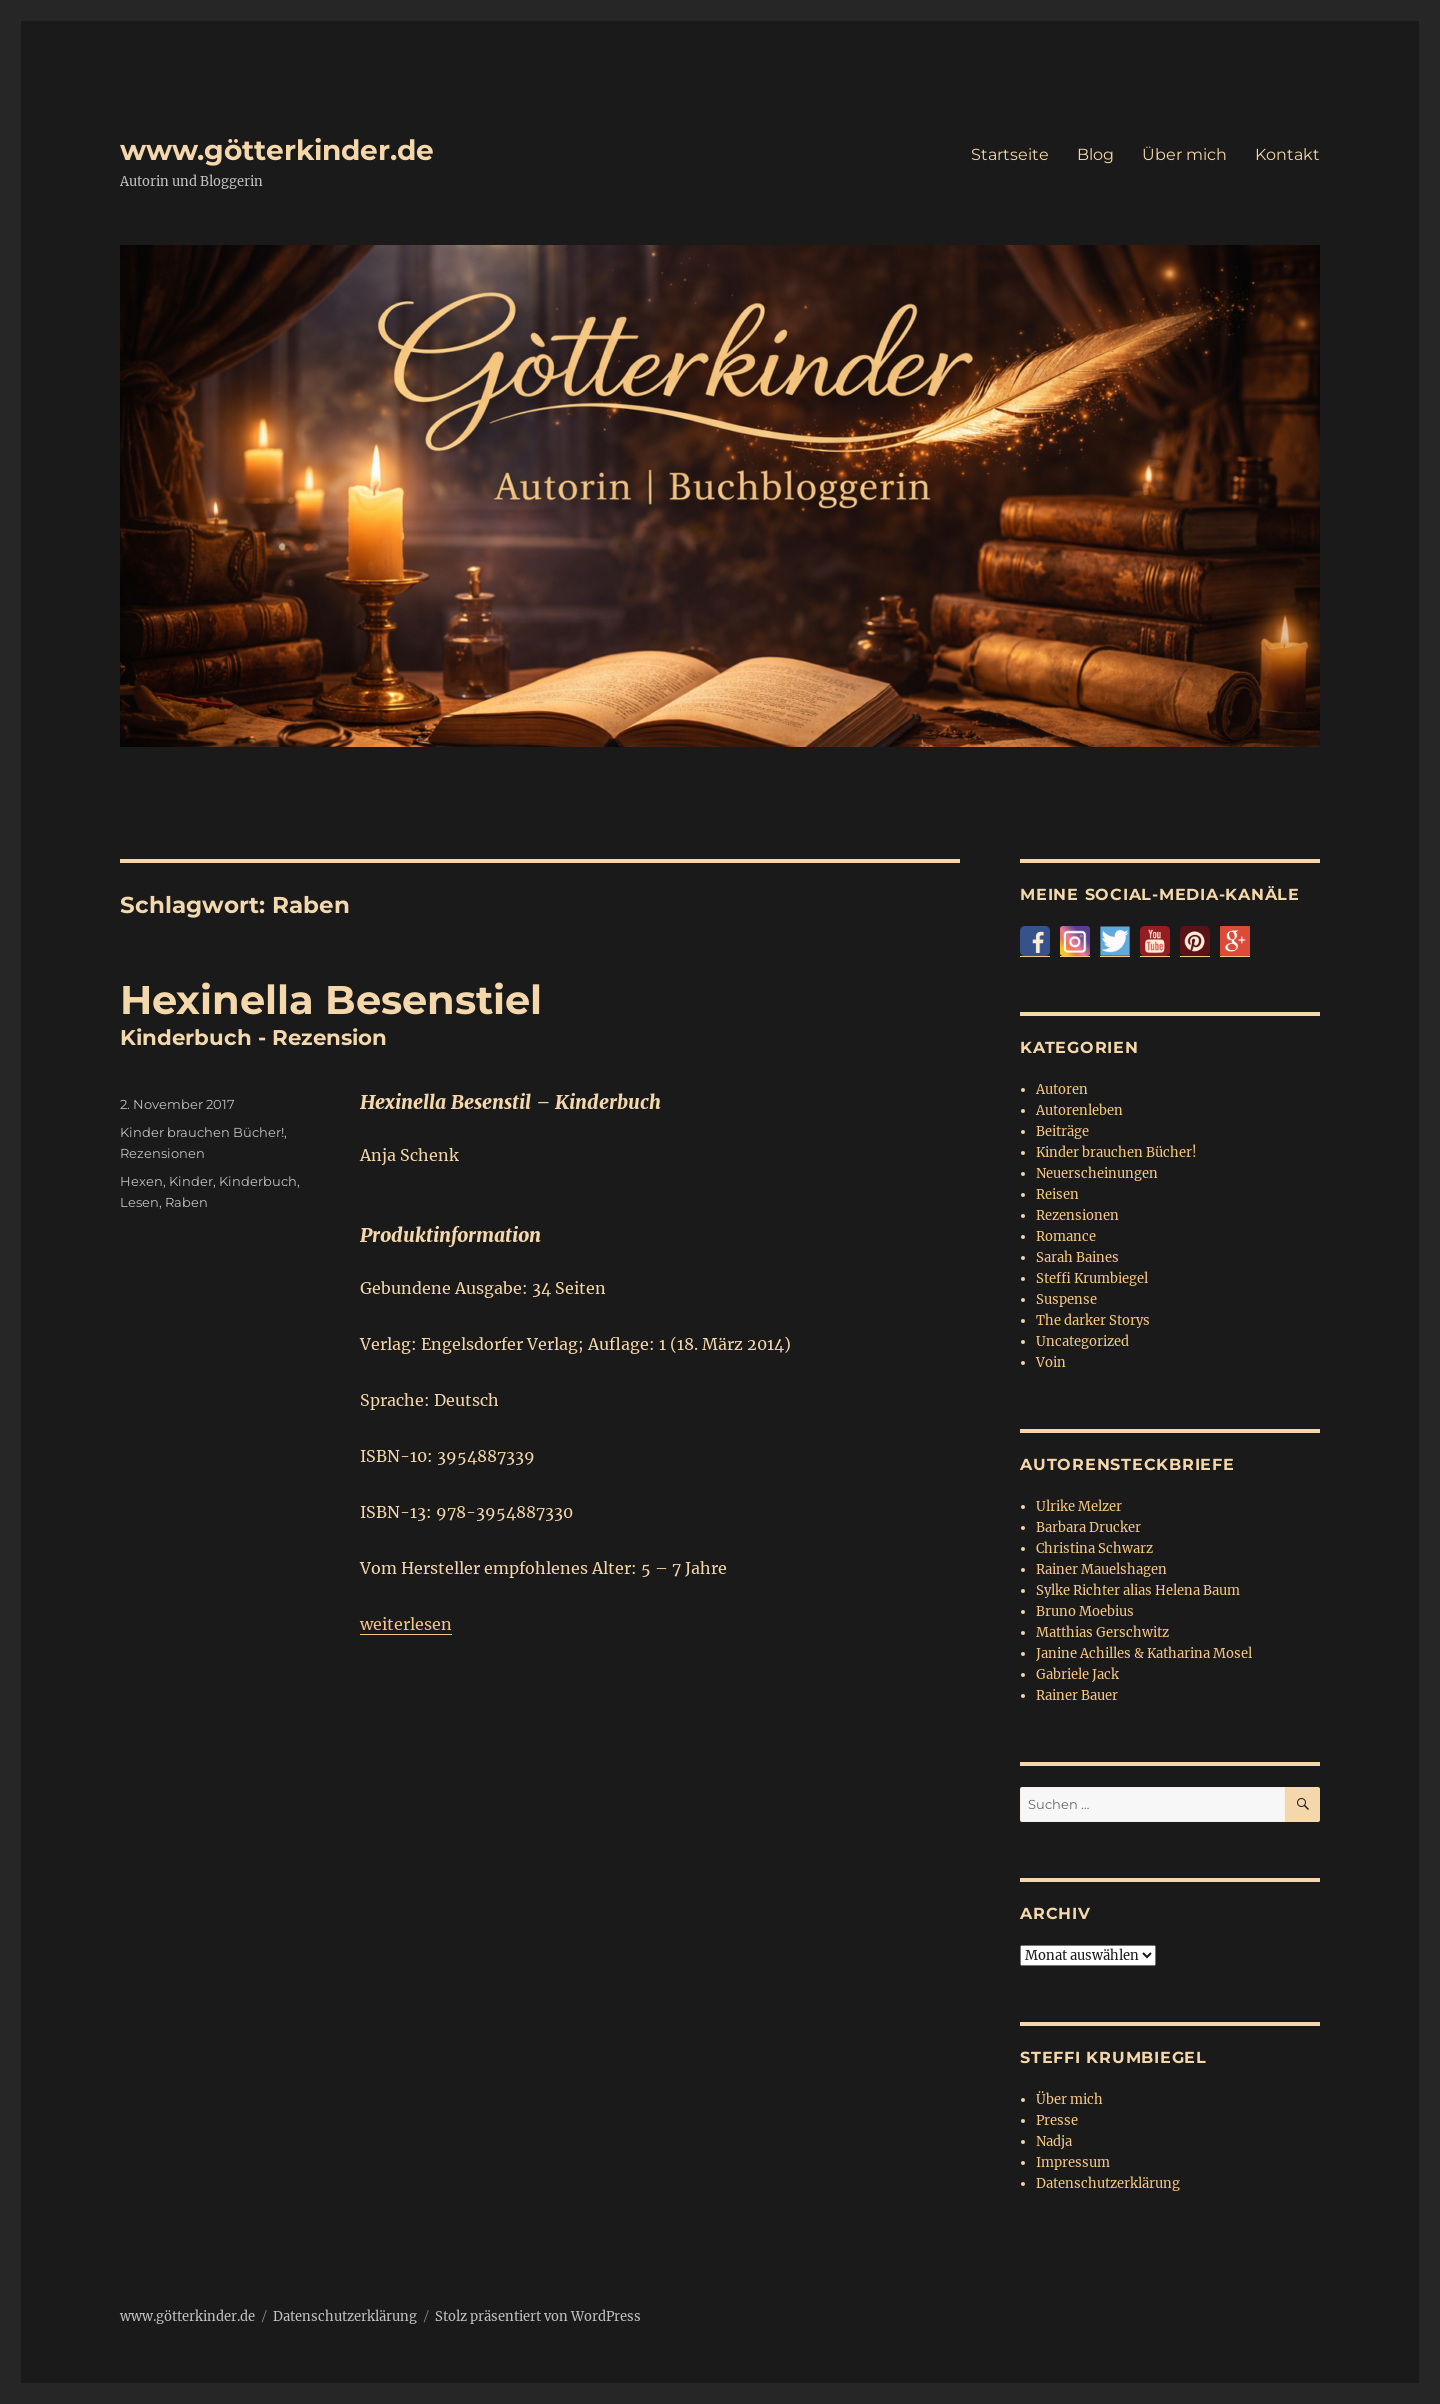  Describe the element at coordinates (1108, 2183) in the screenshot. I see `Datenschutzerklärung` at that location.